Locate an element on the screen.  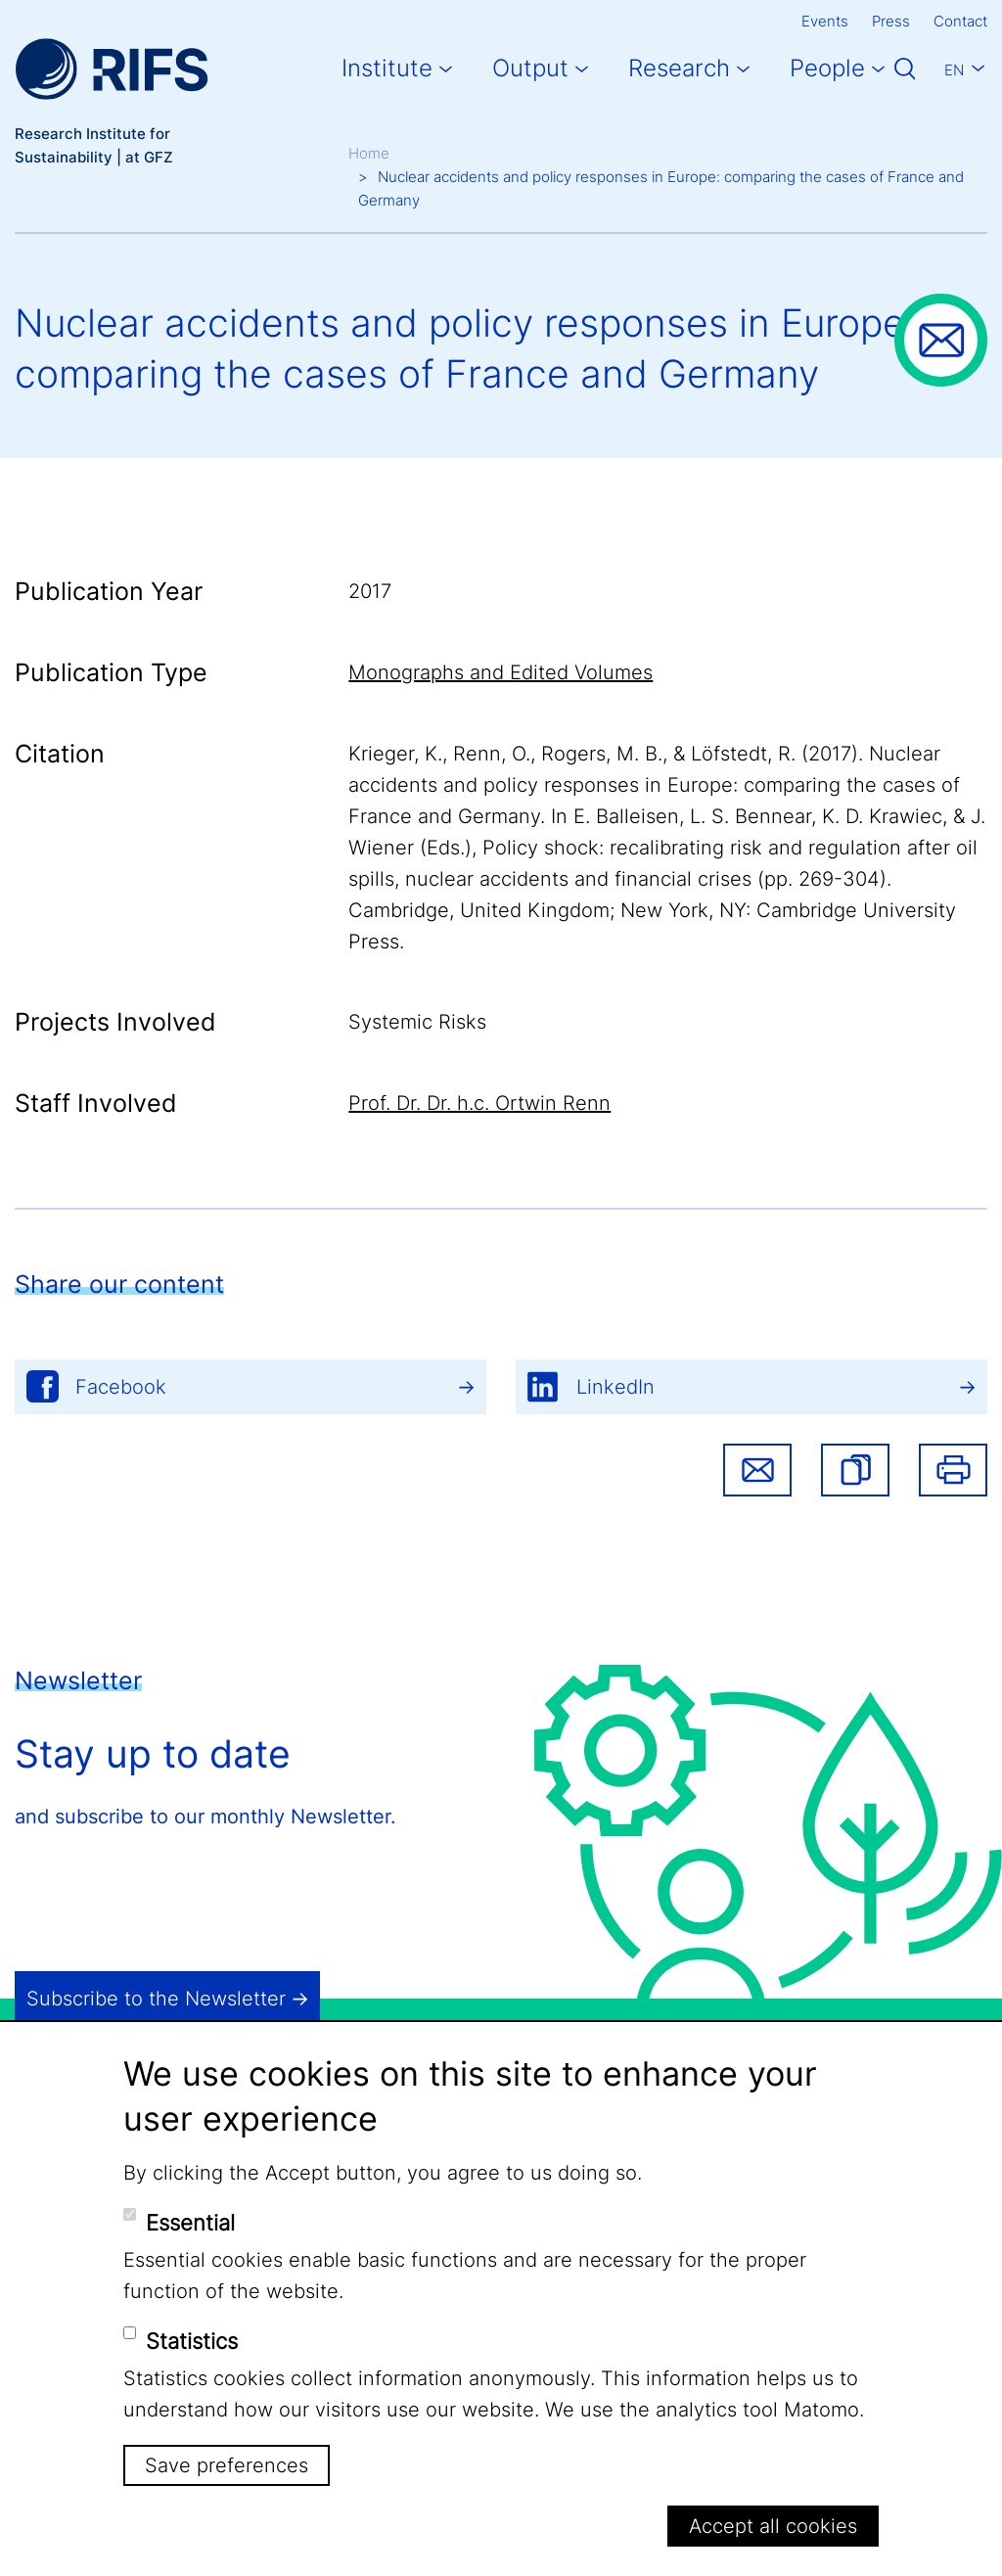
Events is located at coordinates (824, 21).